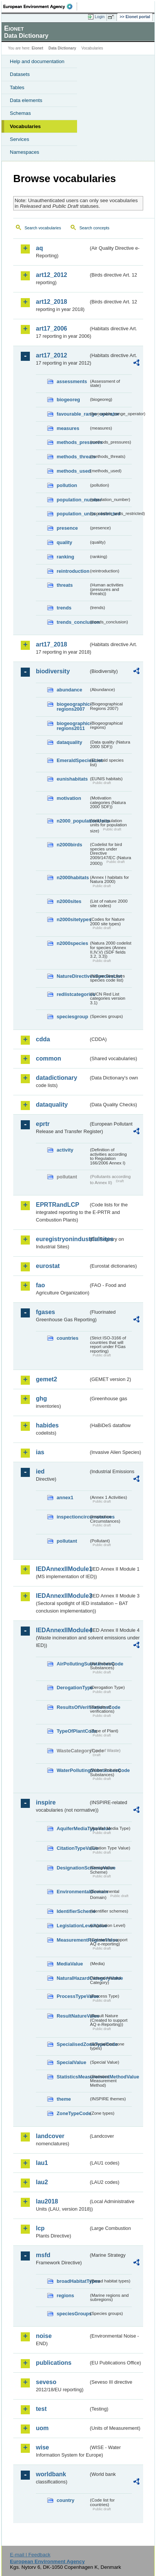  What do you see at coordinates (62, 48) in the screenshot?
I see `Data Dictionary` at bounding box center [62, 48].